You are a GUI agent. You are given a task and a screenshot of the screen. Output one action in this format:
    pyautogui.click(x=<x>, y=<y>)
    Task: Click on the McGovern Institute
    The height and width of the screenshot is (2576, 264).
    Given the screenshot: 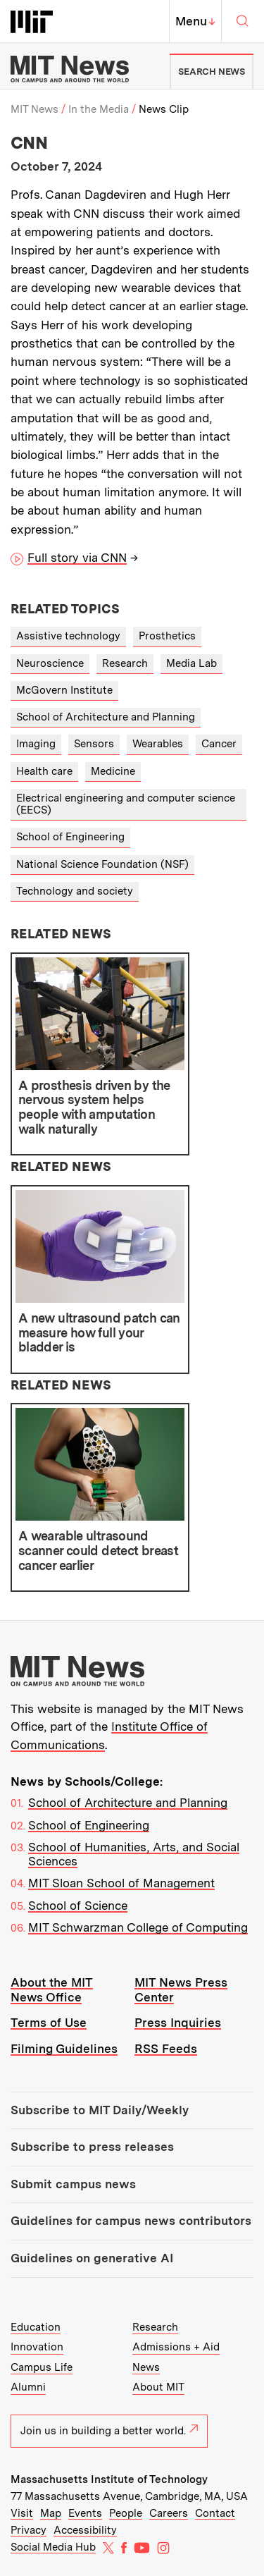 What is the action you would take?
    pyautogui.click(x=64, y=690)
    